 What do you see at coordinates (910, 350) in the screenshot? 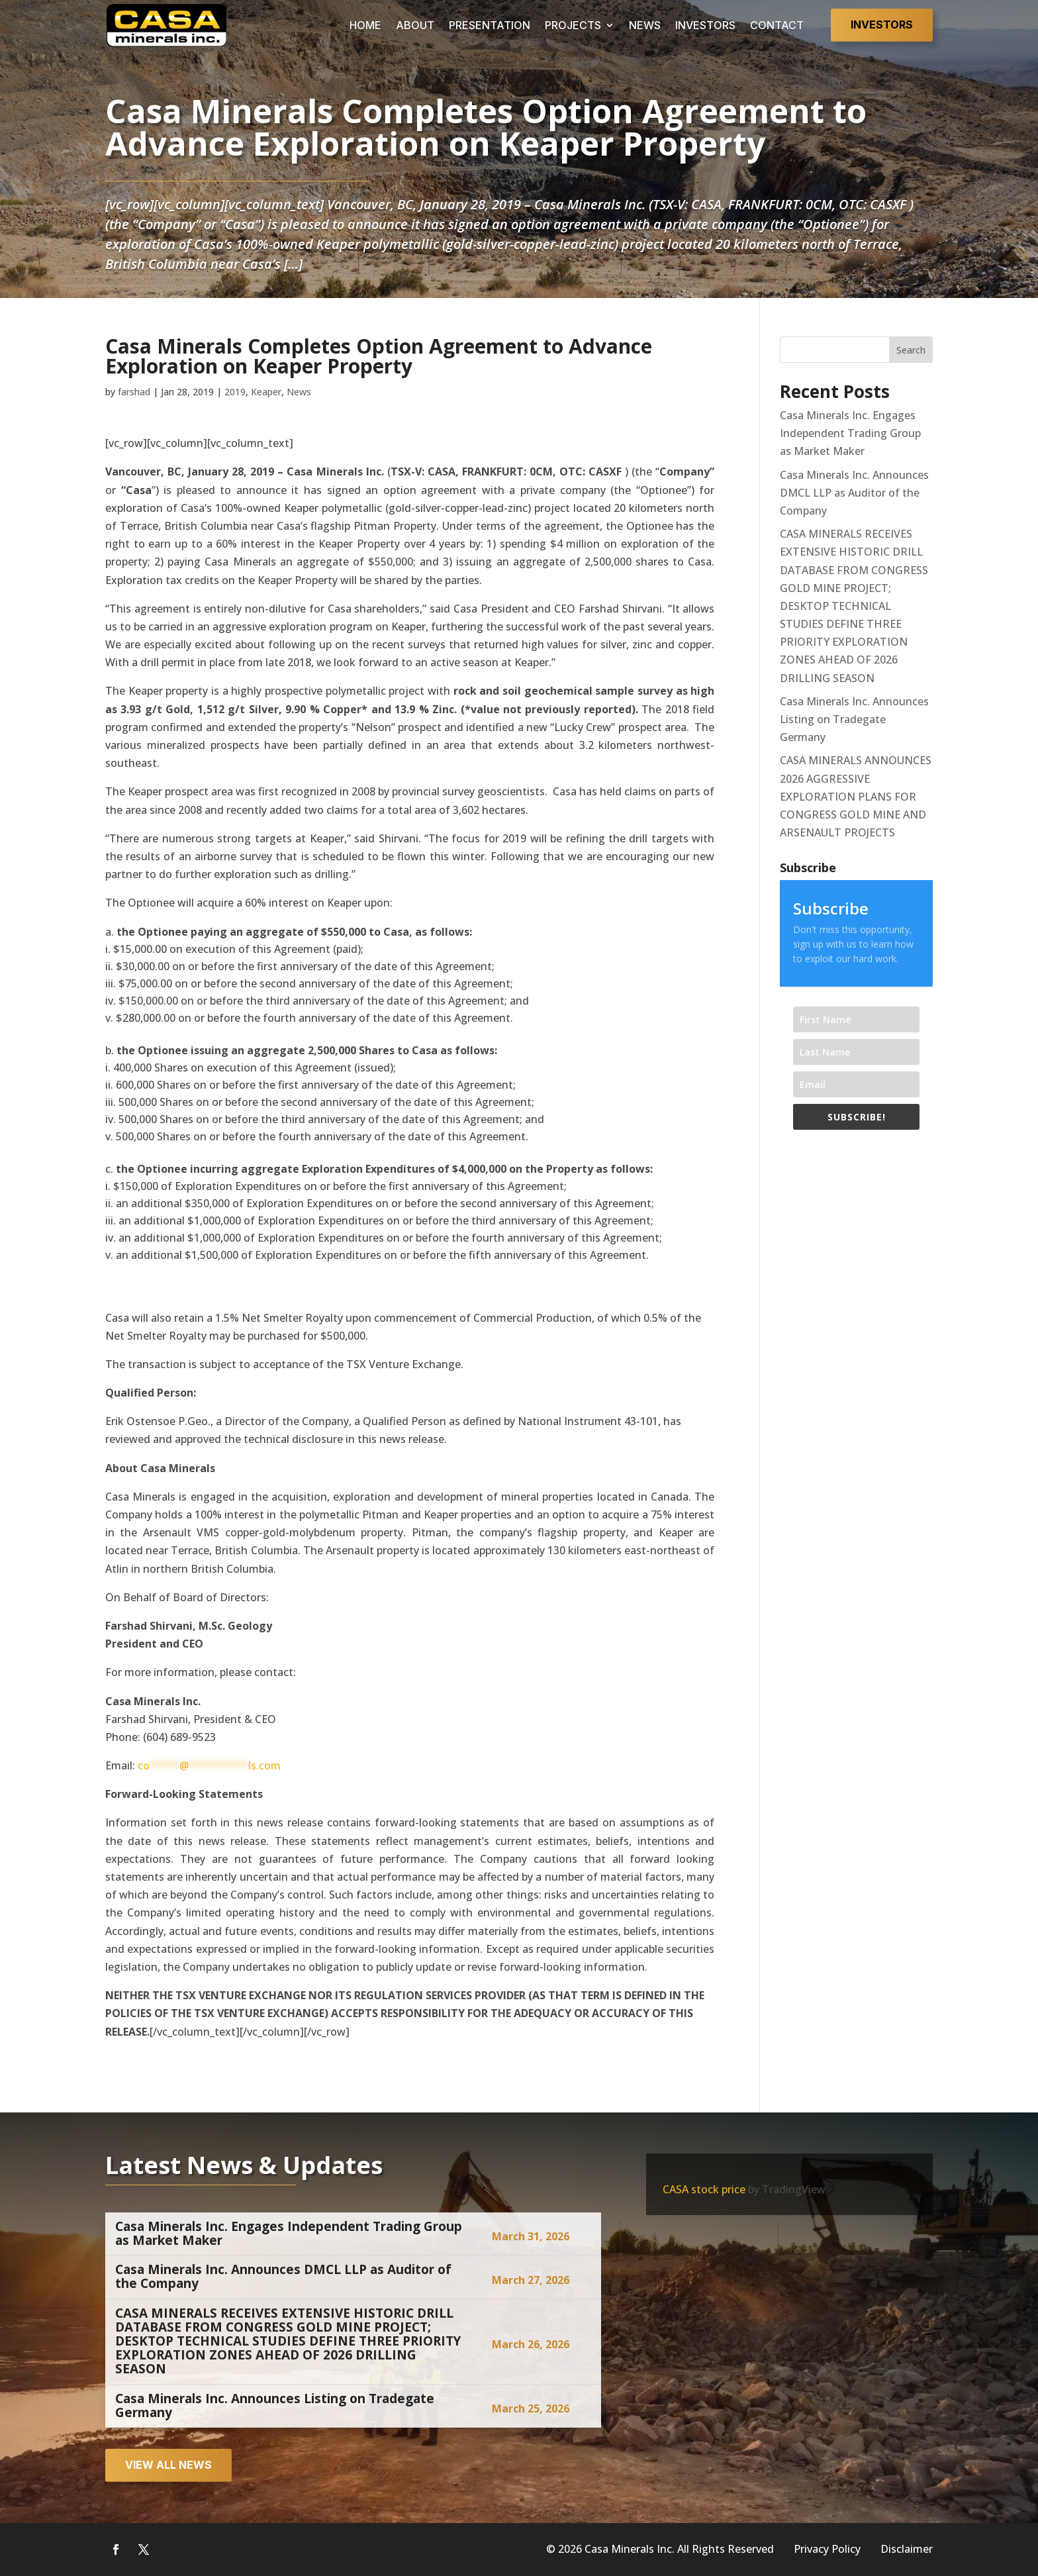
I see `Search` at bounding box center [910, 350].